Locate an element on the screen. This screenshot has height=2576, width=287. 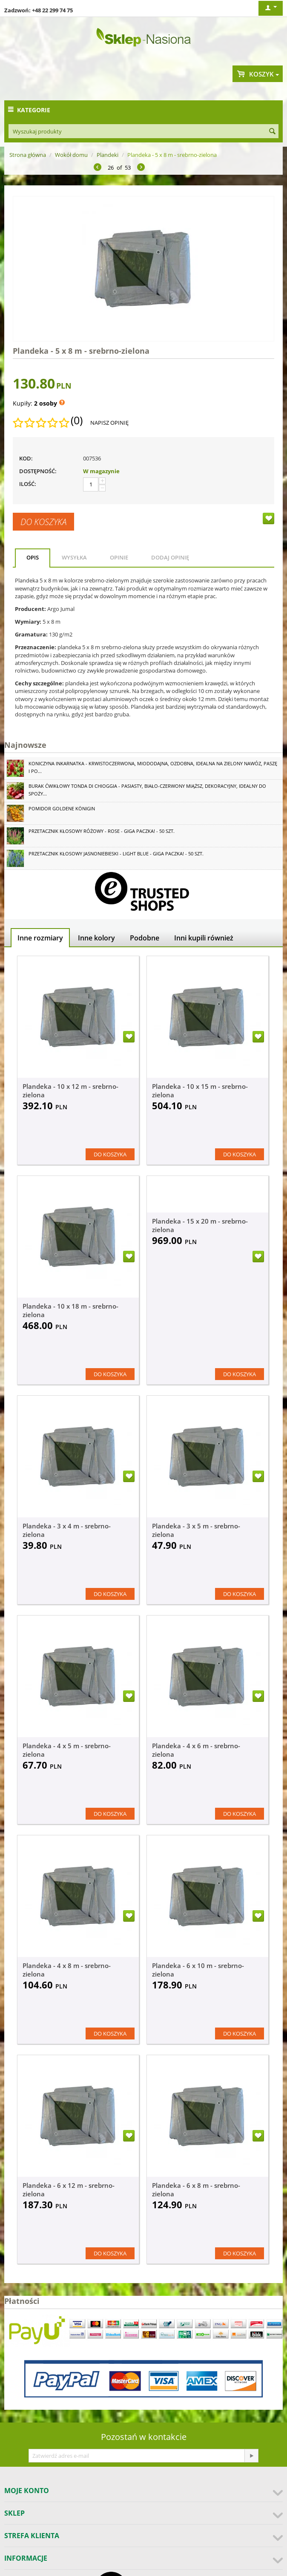
(0) is located at coordinates (77, 420).